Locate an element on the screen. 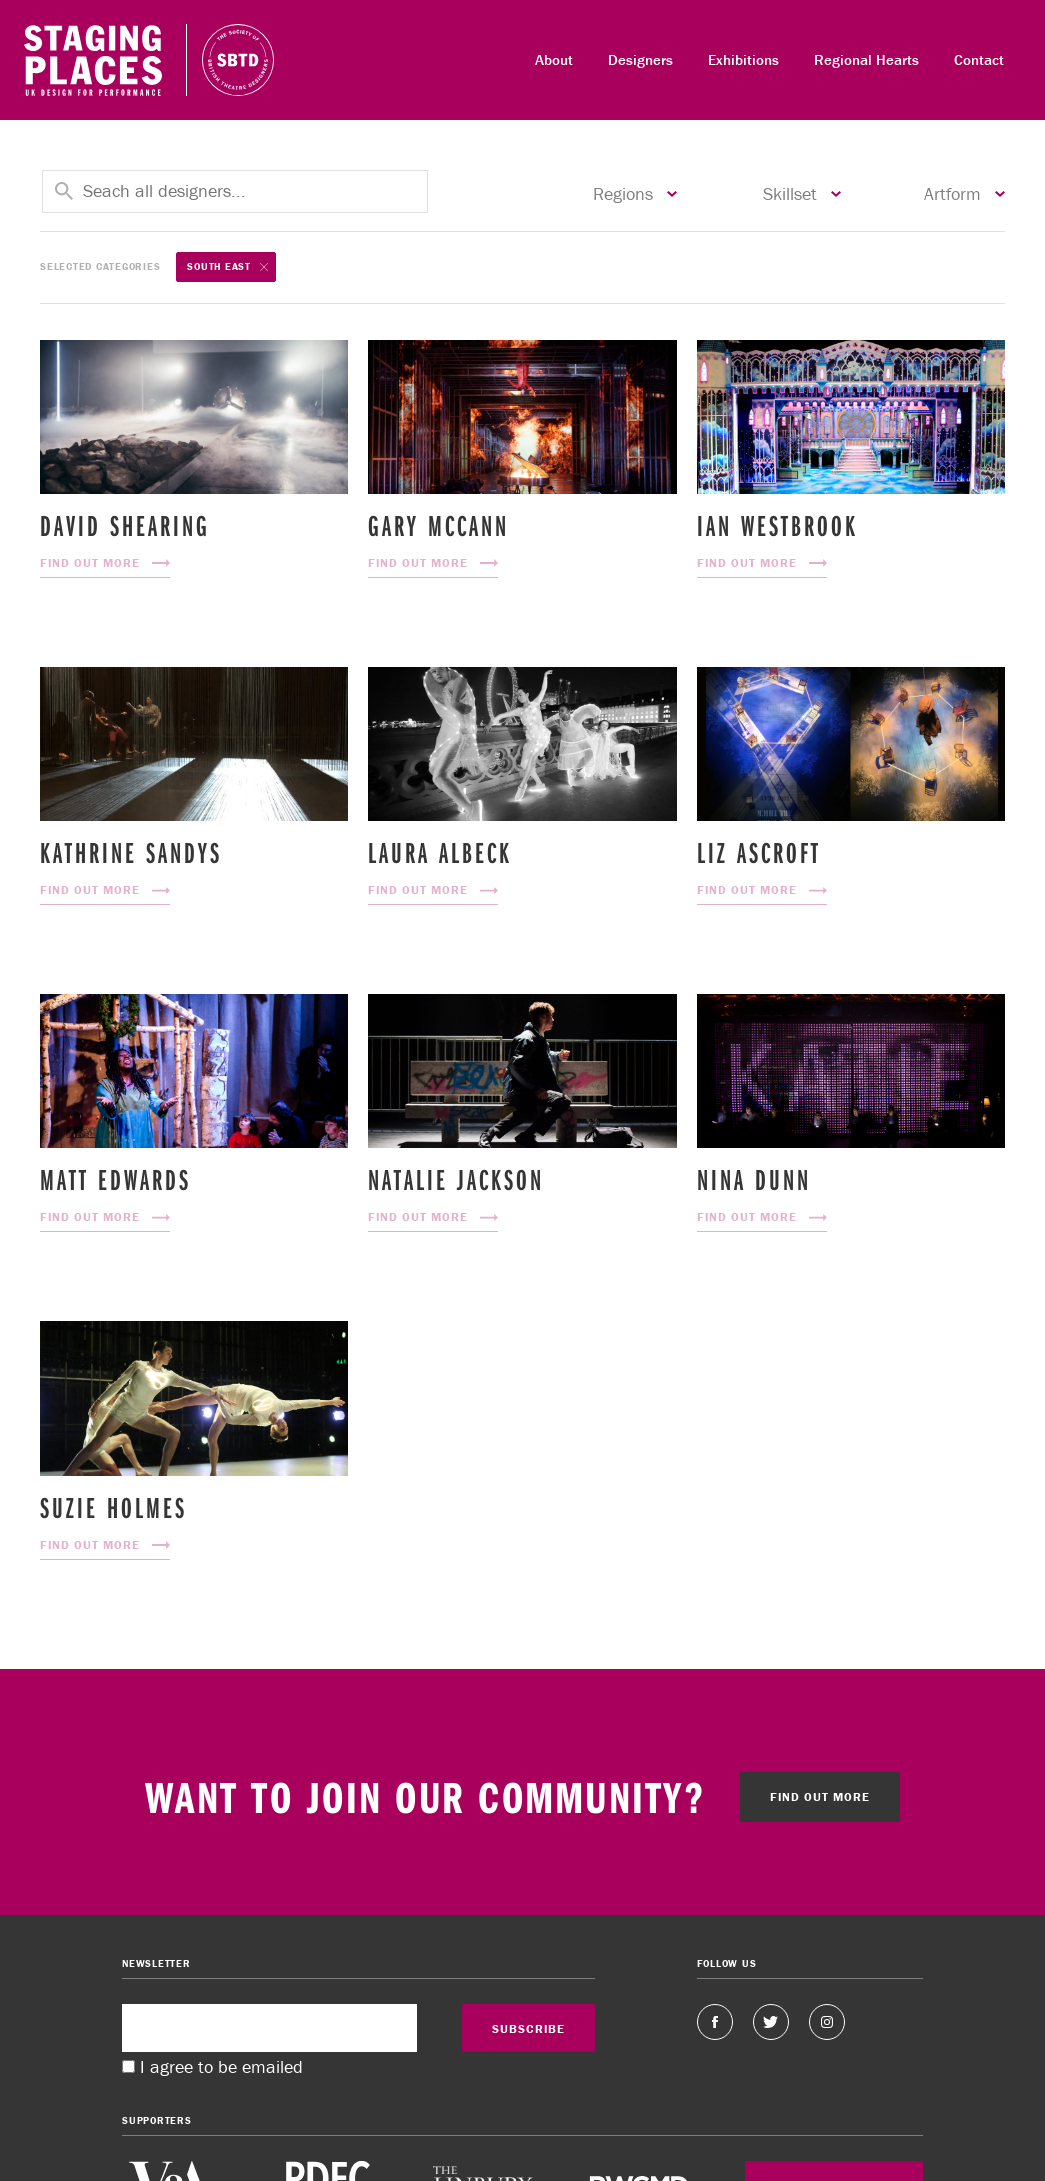  South East is located at coordinates (228, 267).